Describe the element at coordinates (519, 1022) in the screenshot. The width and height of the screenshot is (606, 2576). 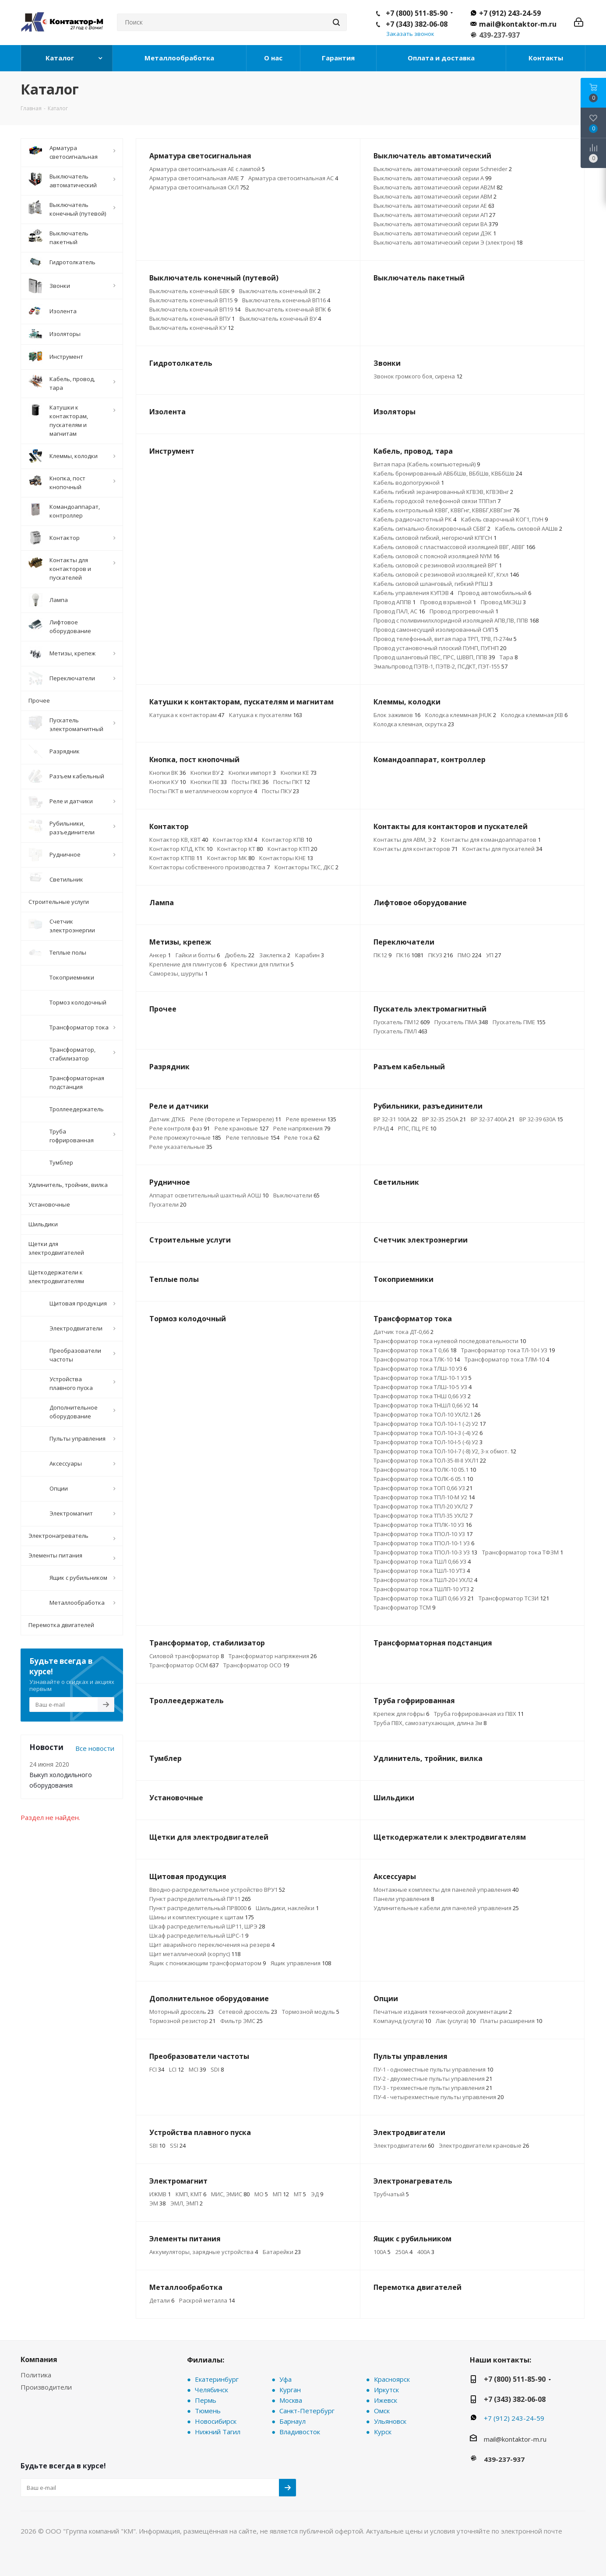
I see `Пускатель ПМЕ` at that location.